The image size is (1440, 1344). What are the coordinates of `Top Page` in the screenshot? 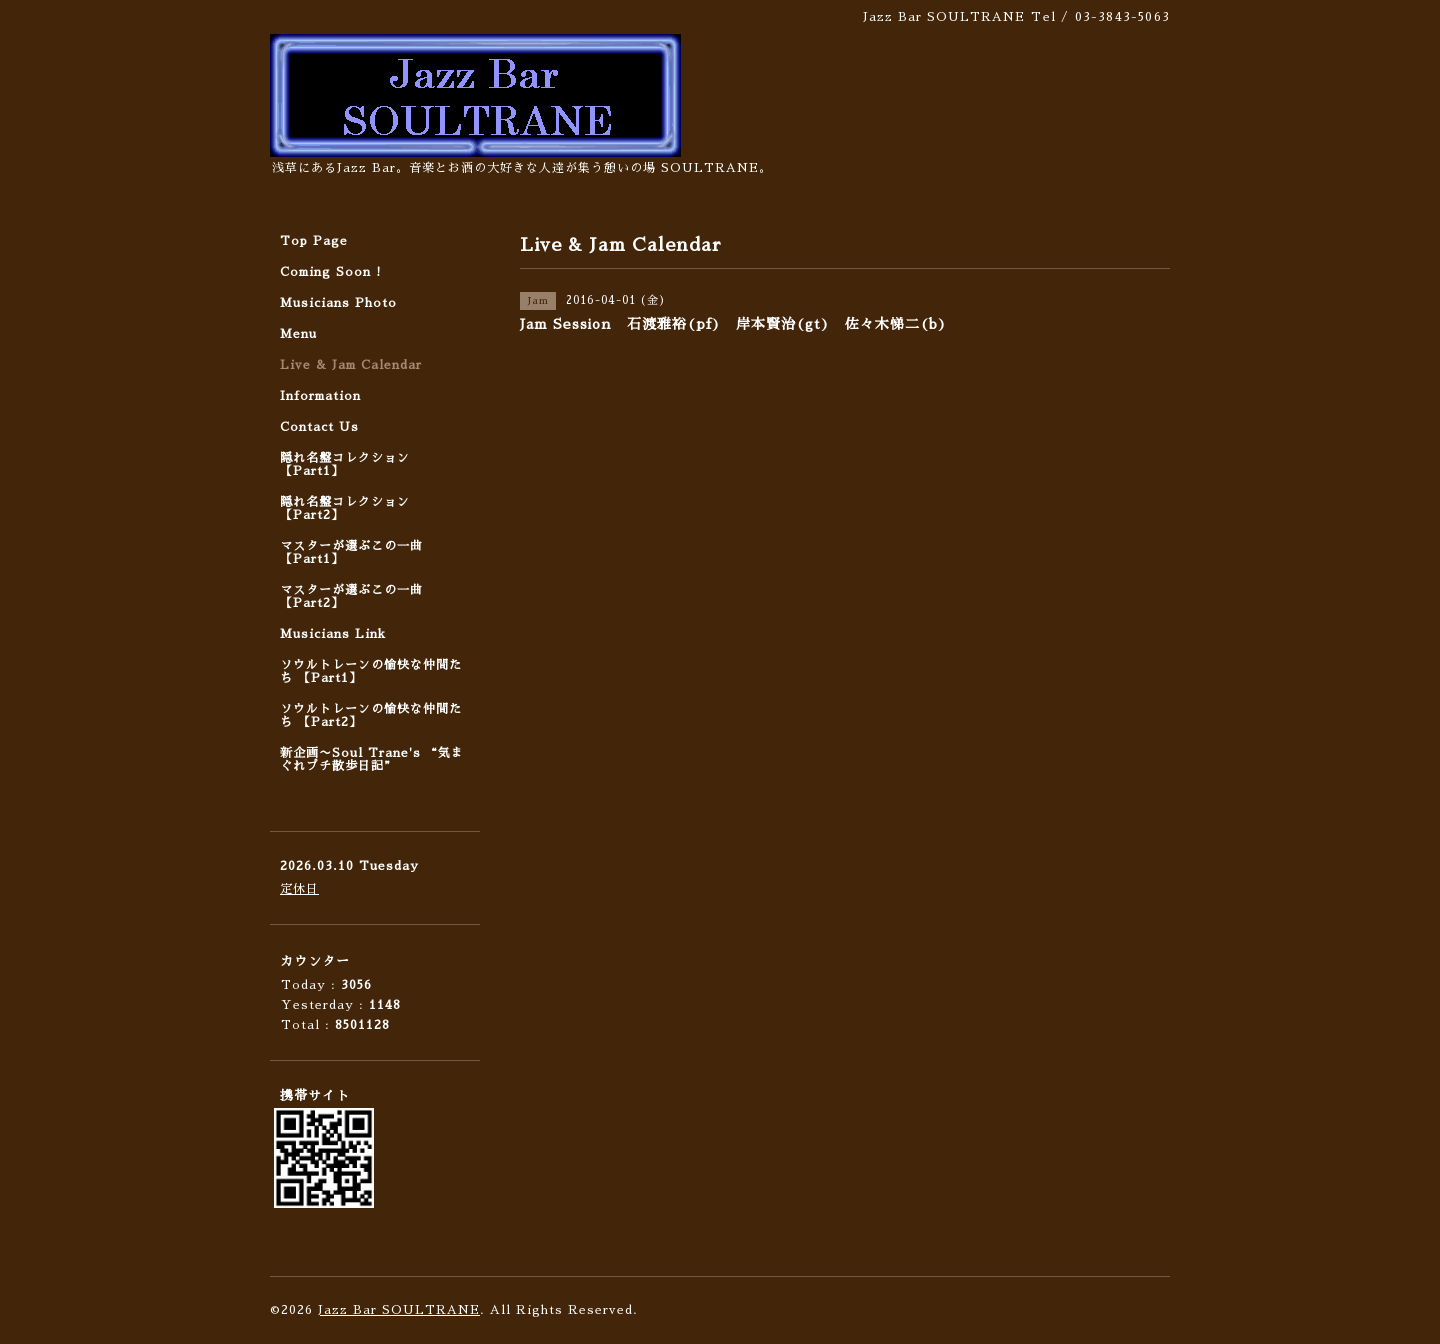 It's located at (314, 241).